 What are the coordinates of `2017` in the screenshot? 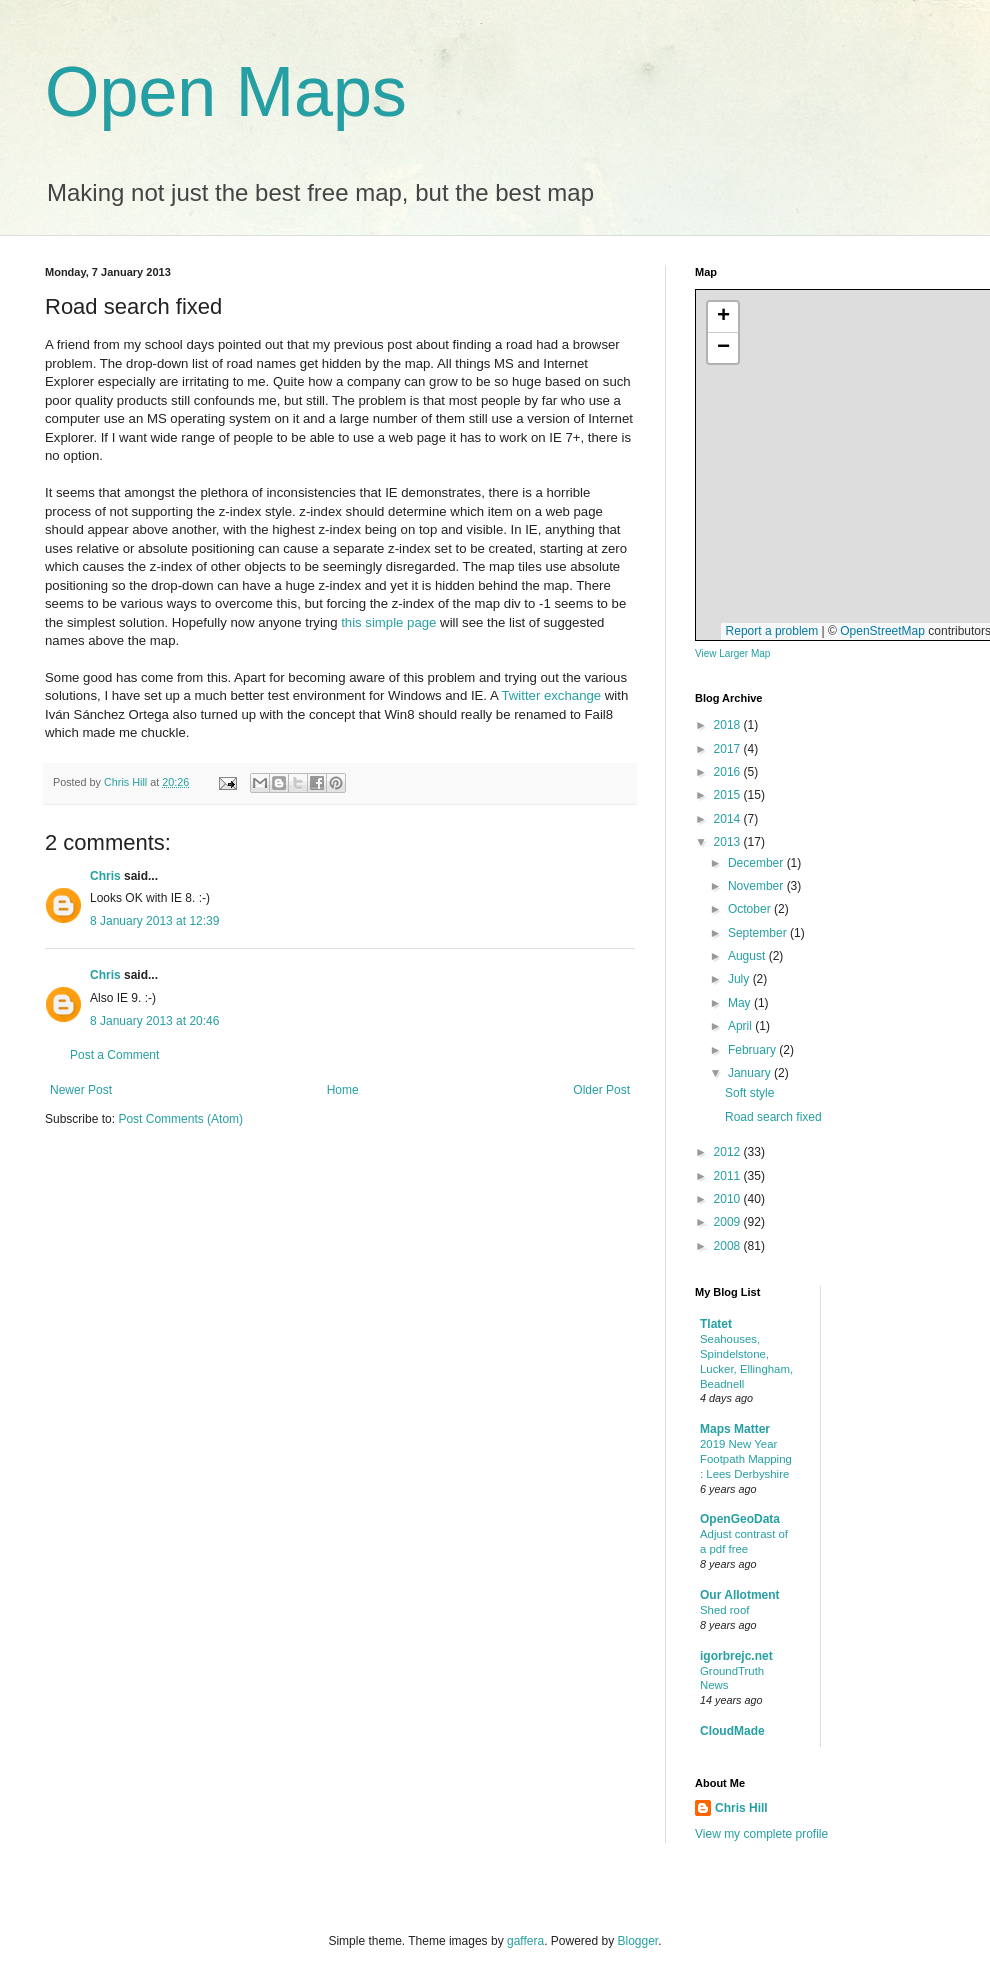 It's located at (729, 749).